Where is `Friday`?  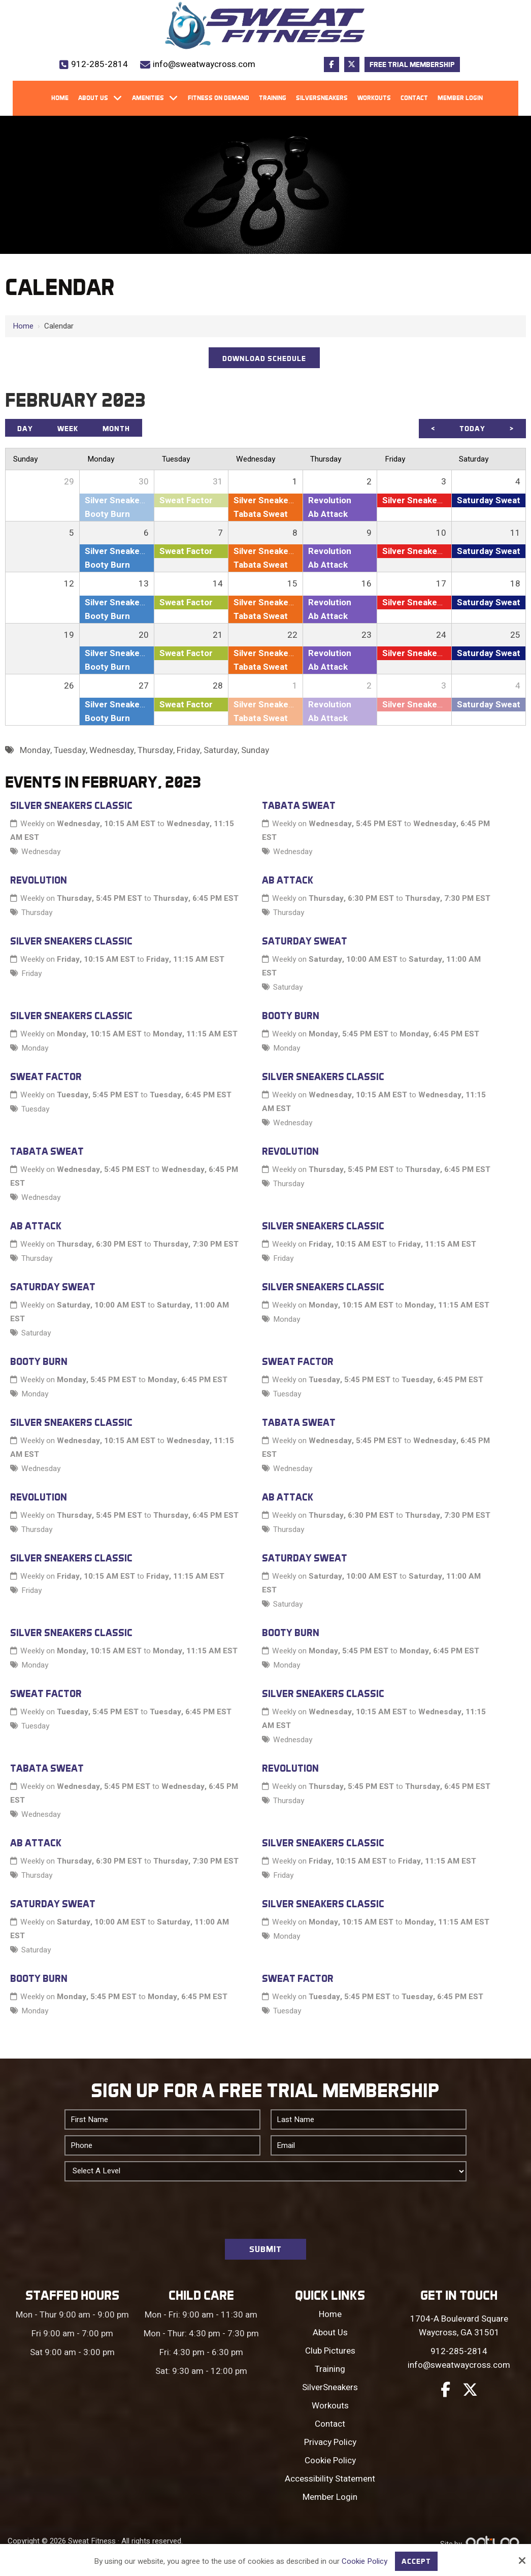 Friday is located at coordinates (31, 973).